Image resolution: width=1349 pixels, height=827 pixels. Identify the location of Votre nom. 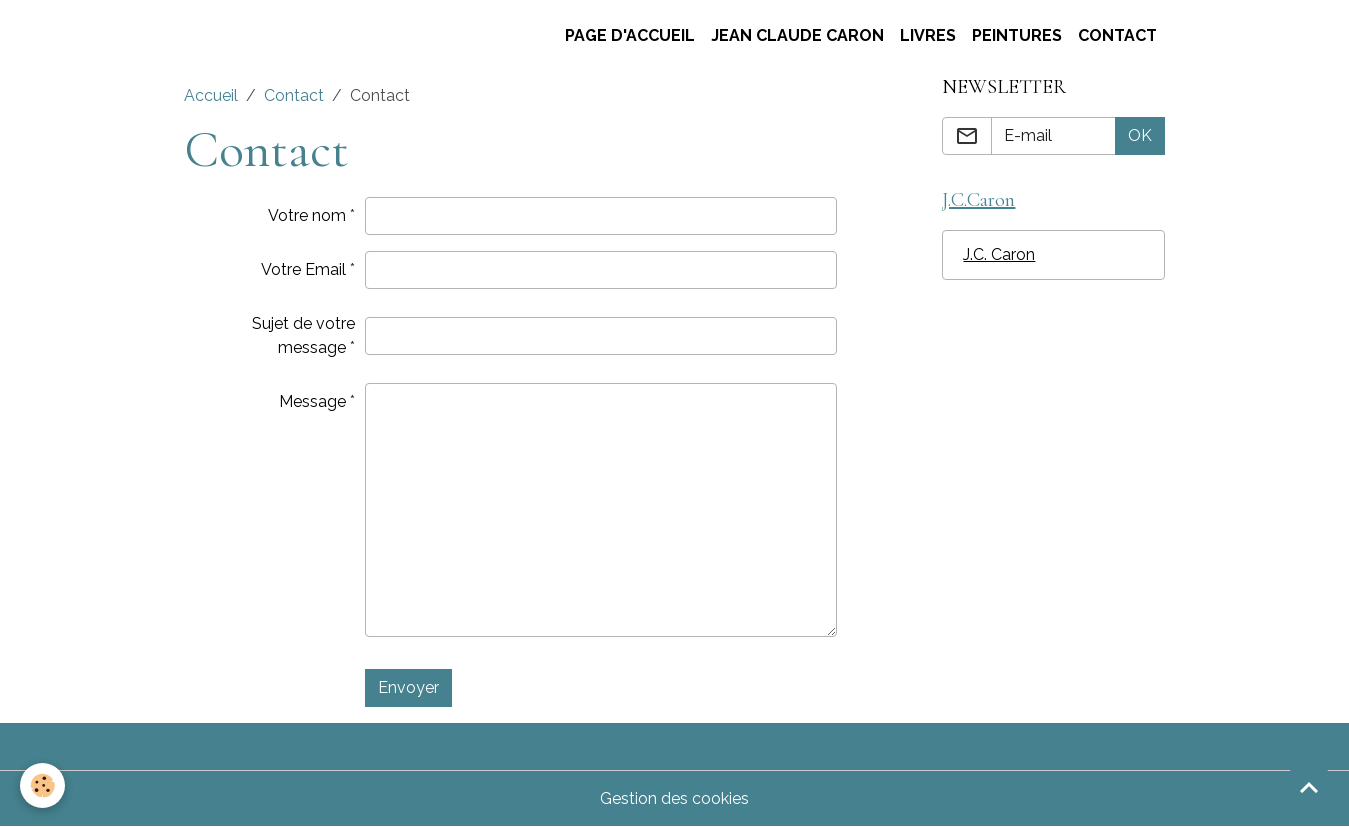
(307, 215).